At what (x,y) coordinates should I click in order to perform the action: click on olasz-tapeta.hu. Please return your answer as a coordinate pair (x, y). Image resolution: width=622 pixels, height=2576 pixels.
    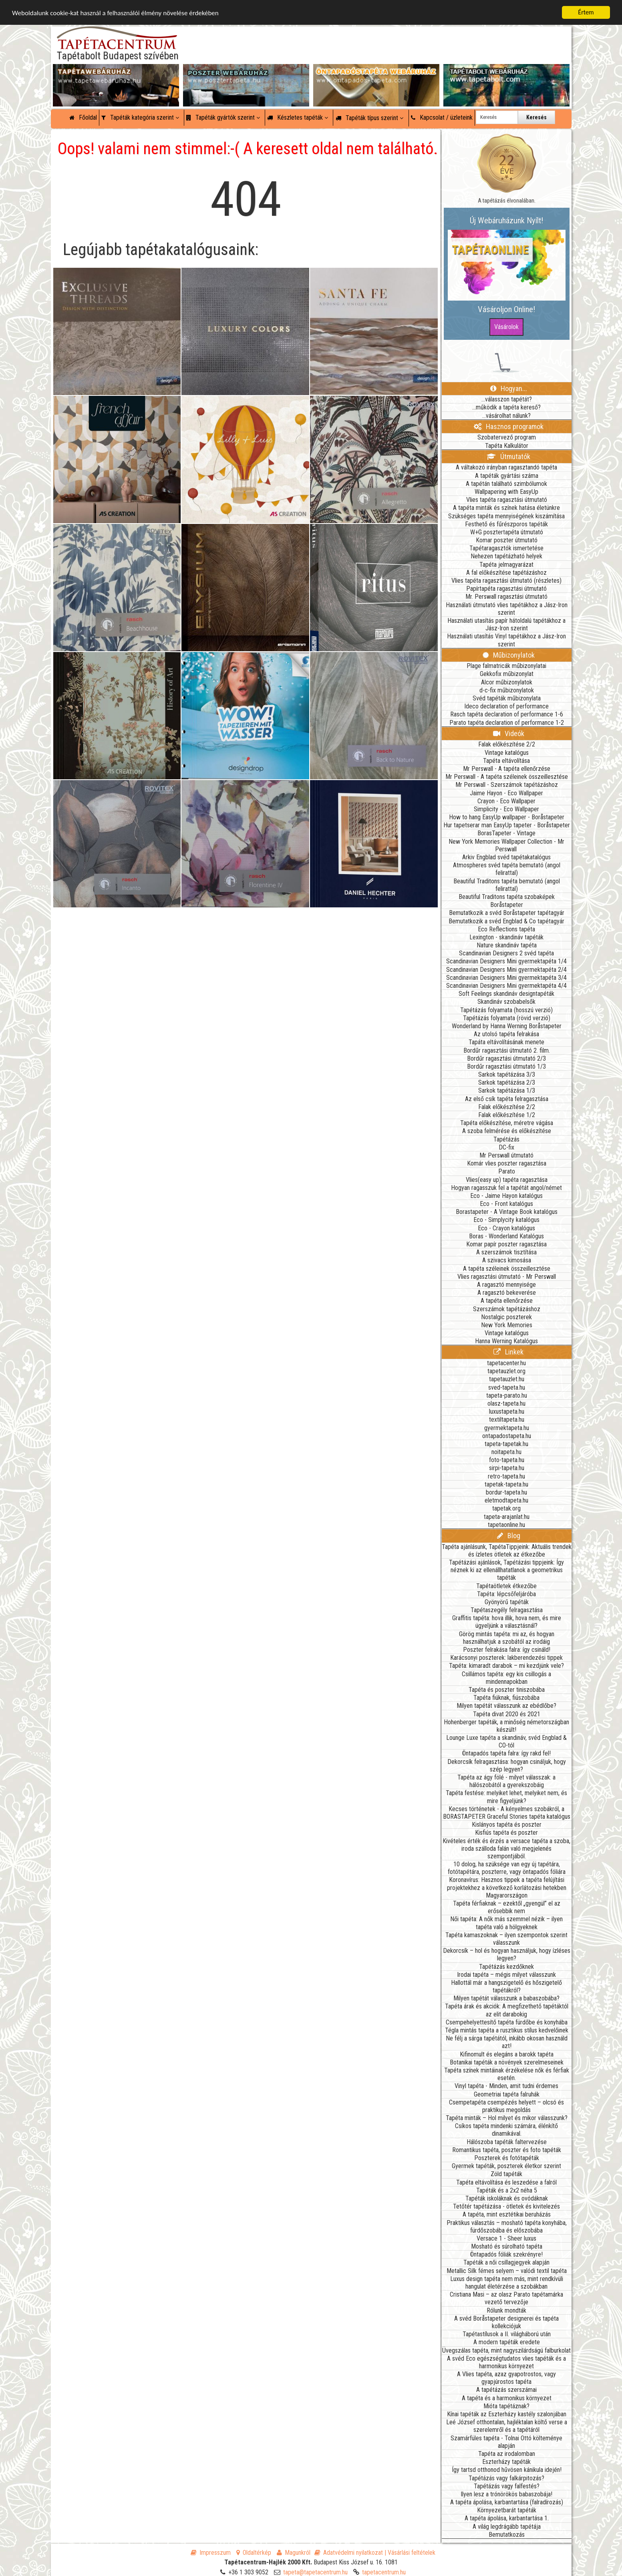
    Looking at the image, I should click on (506, 1403).